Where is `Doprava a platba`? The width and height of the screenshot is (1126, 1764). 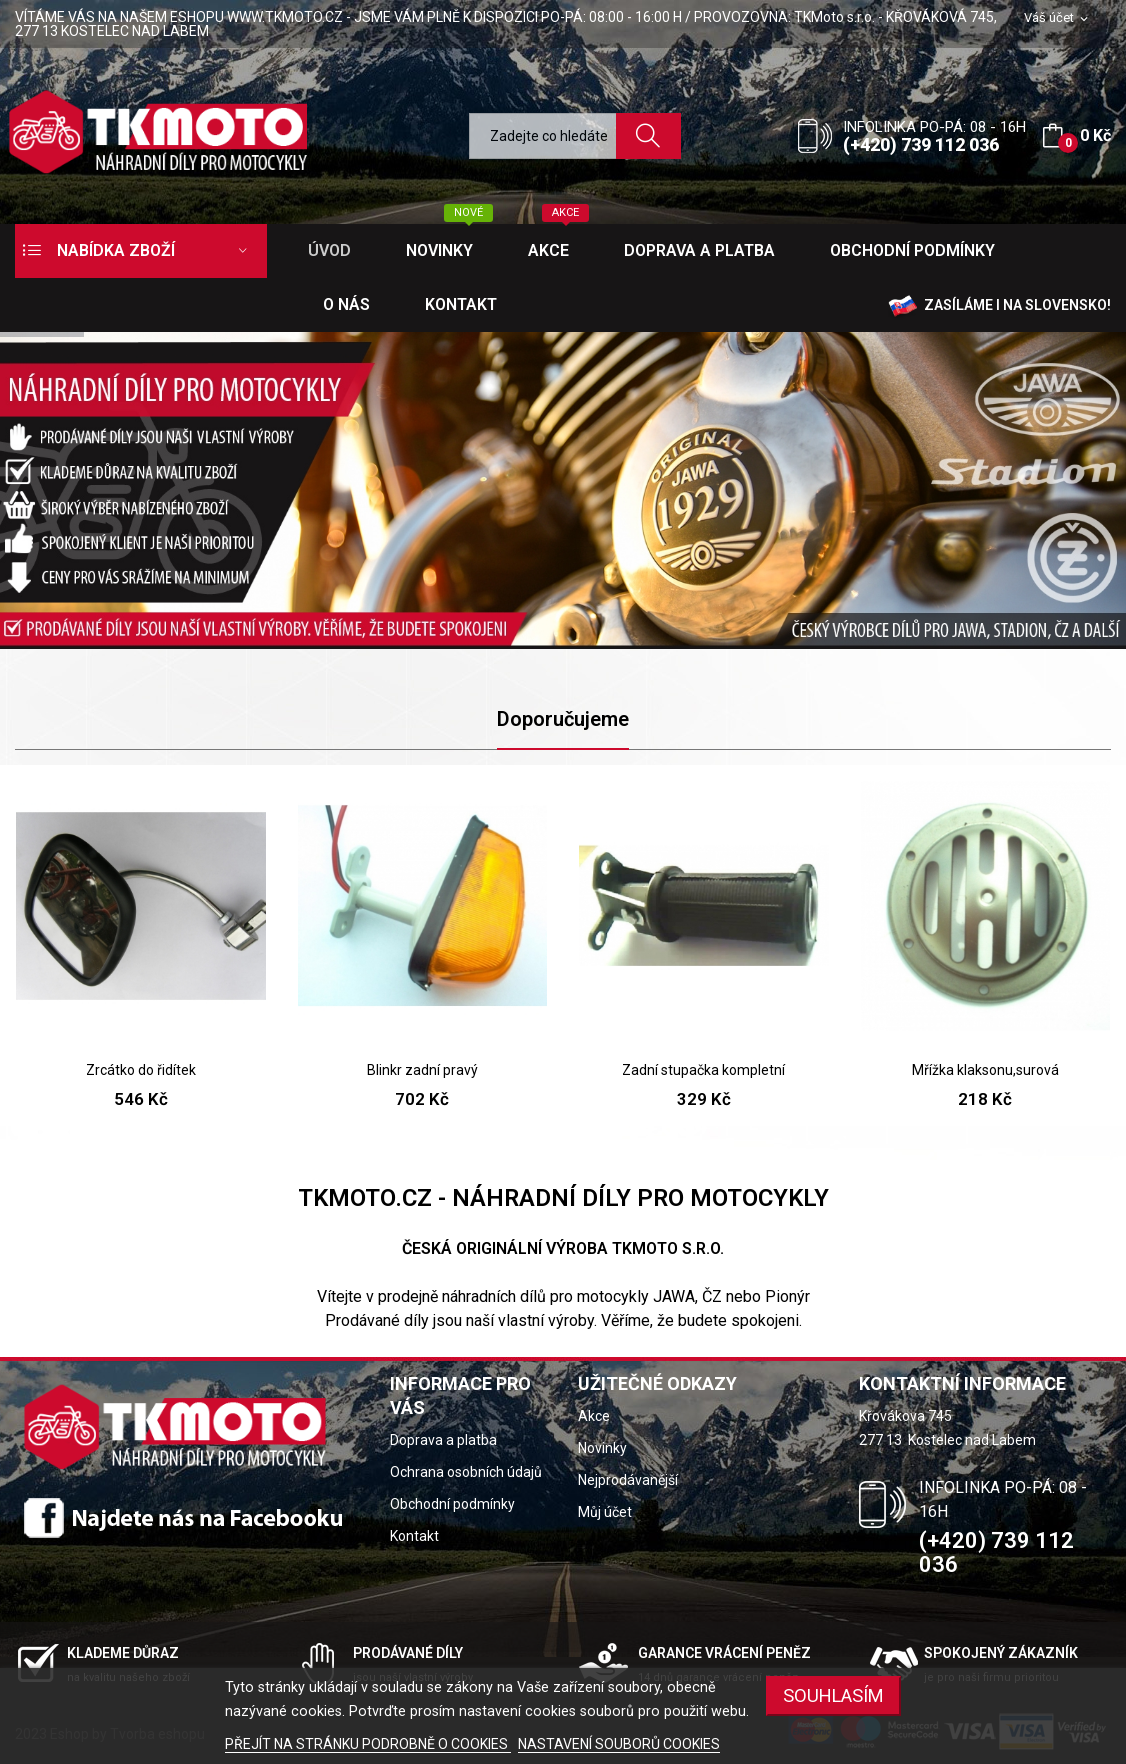
Doprava a platba is located at coordinates (443, 1440).